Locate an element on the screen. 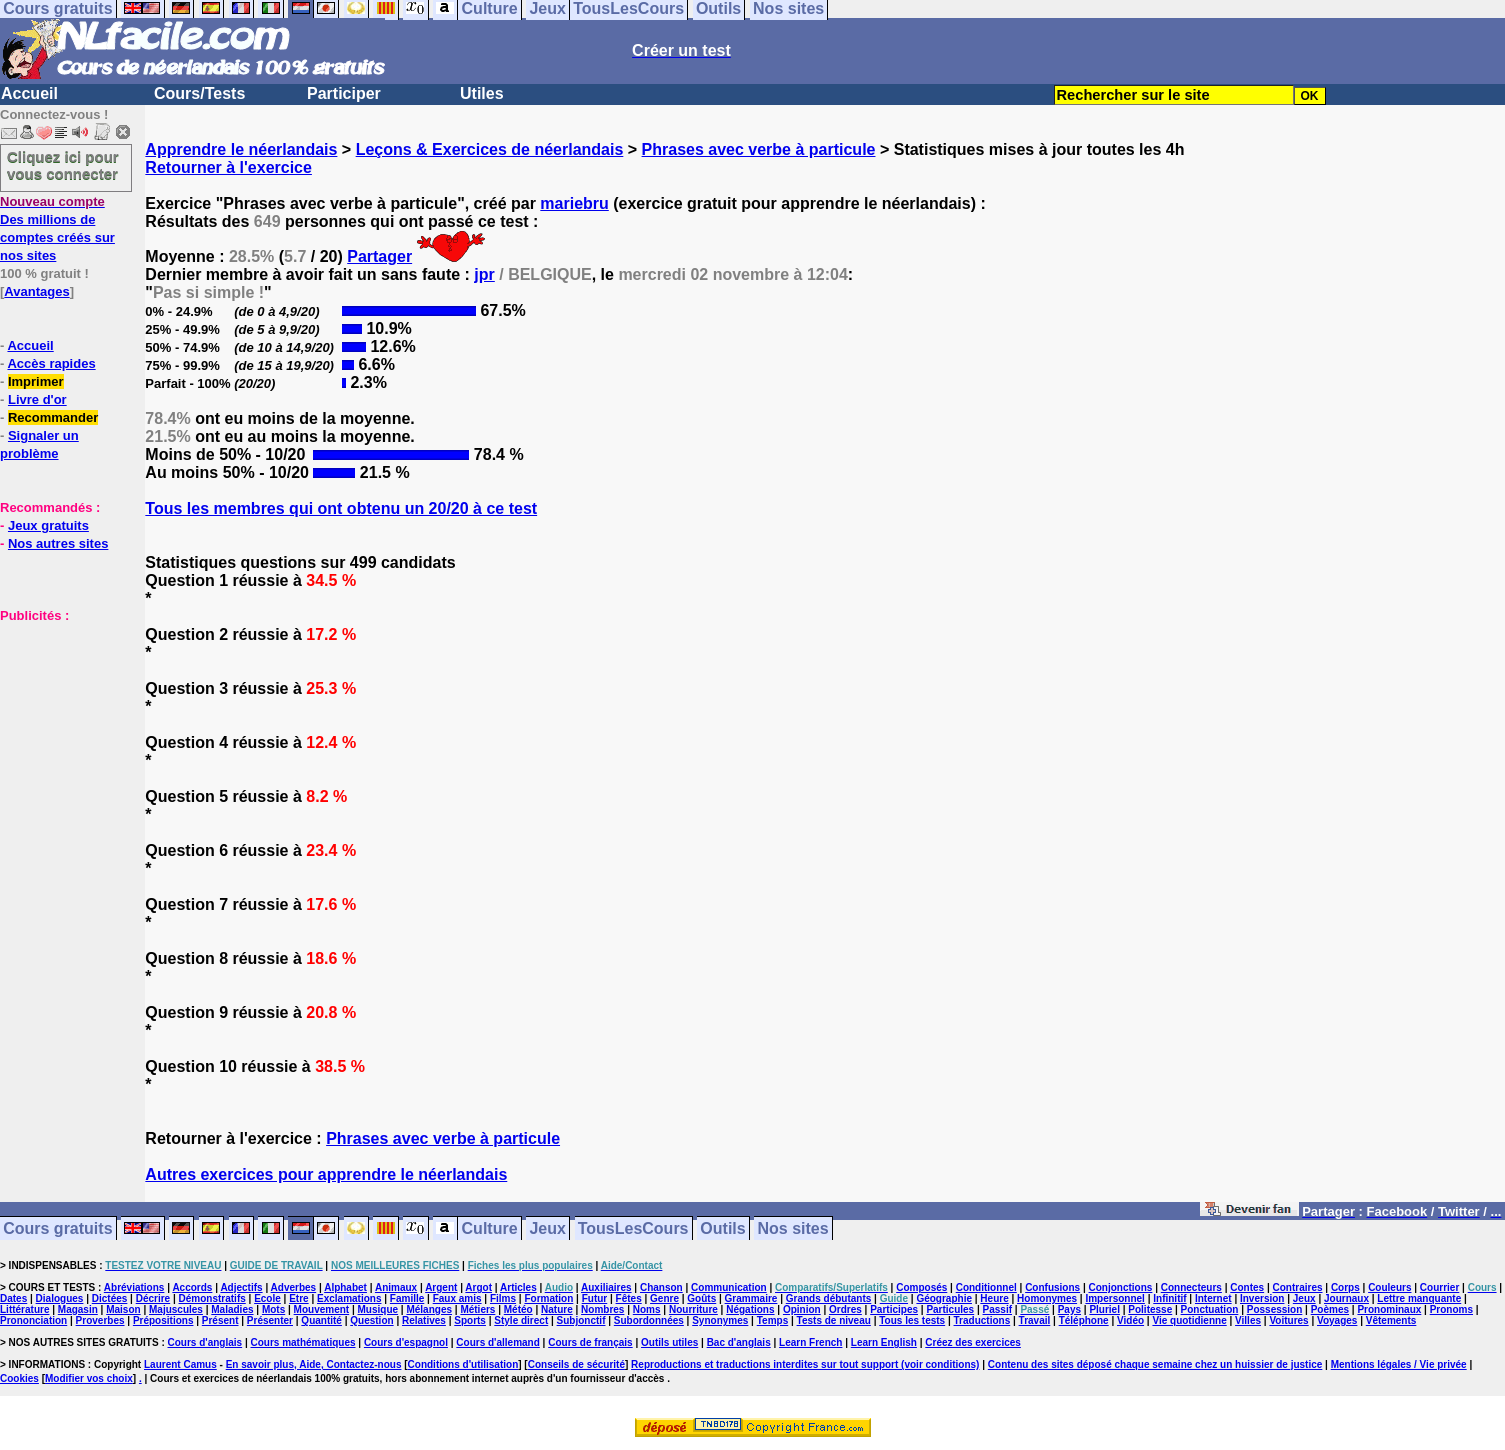 The image size is (1505, 1450). Apprendre le néerlandais is located at coordinates (241, 149).